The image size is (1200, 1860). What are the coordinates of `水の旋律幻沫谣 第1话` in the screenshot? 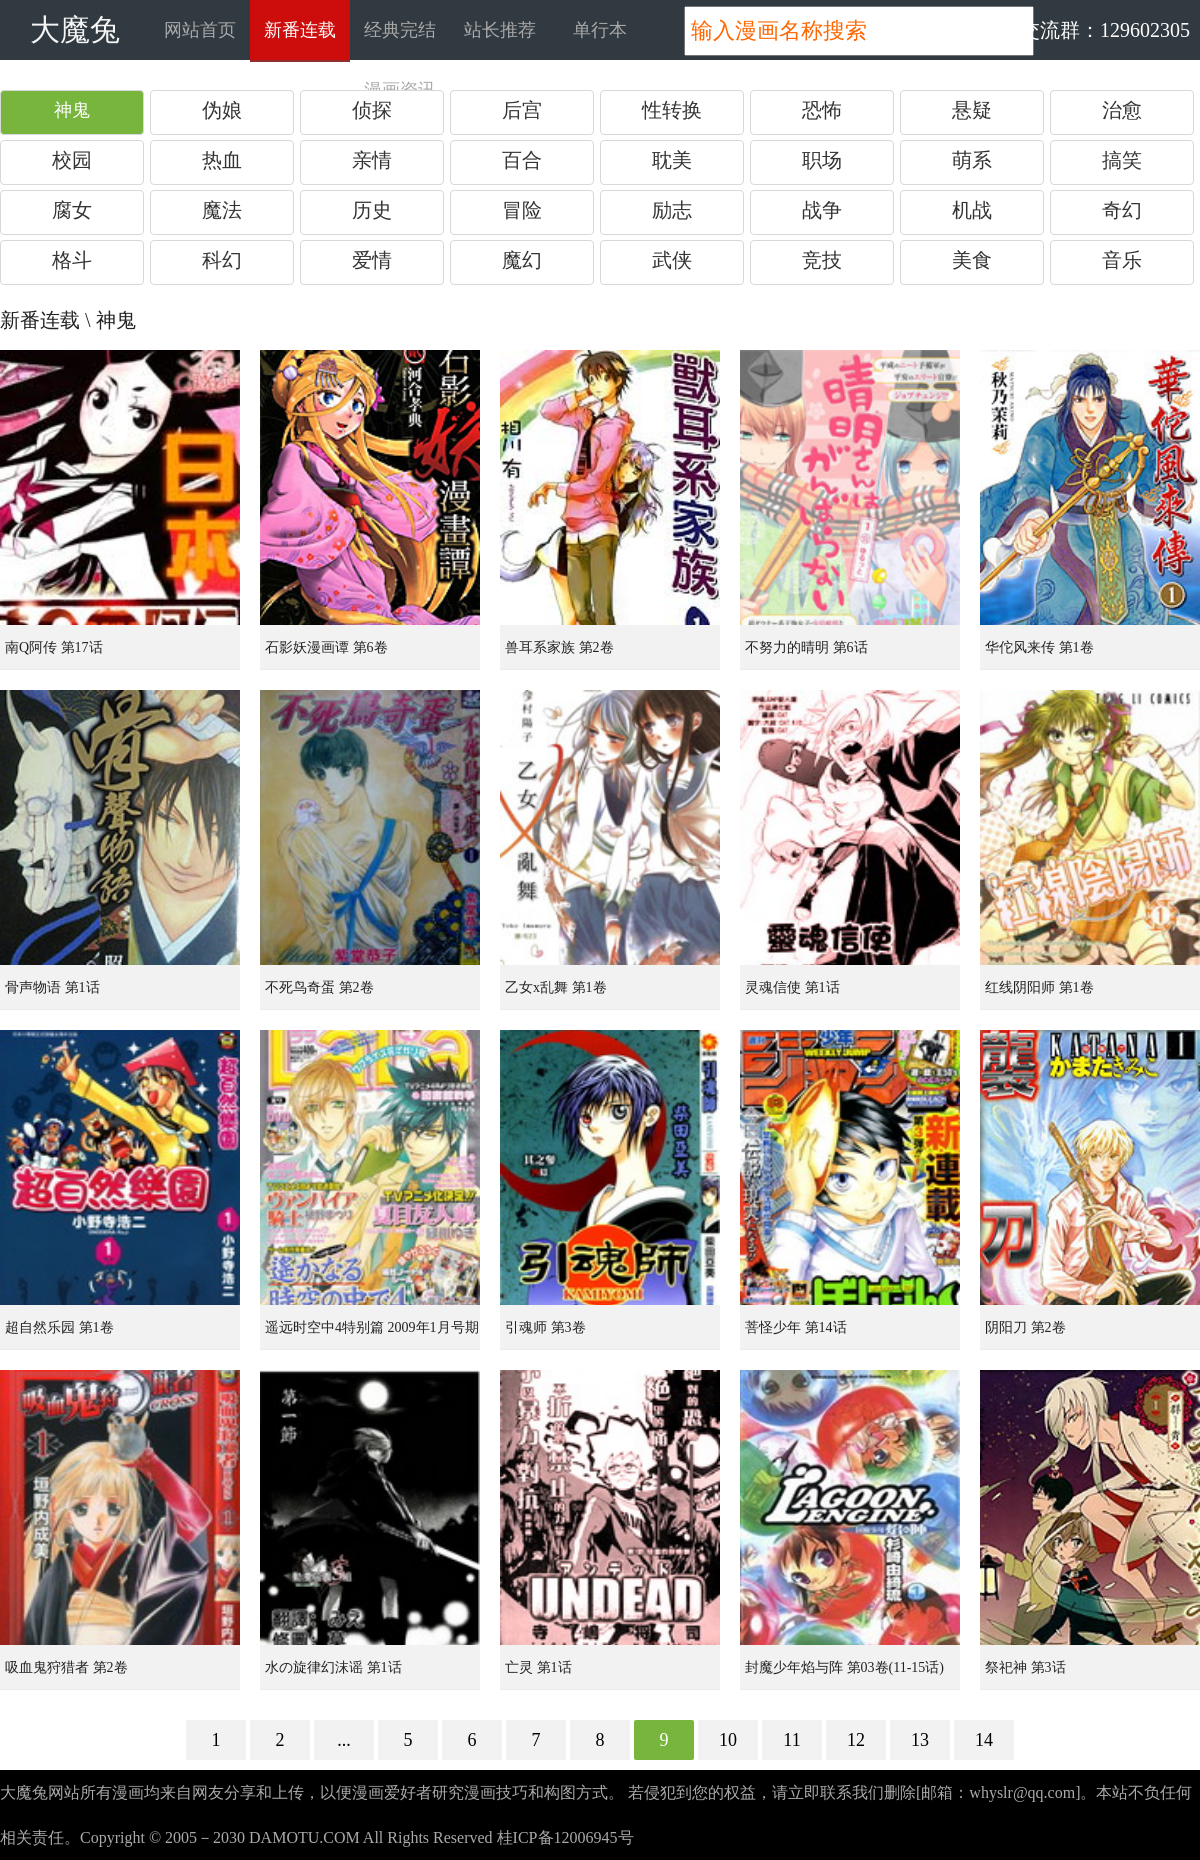 It's located at (333, 1667).